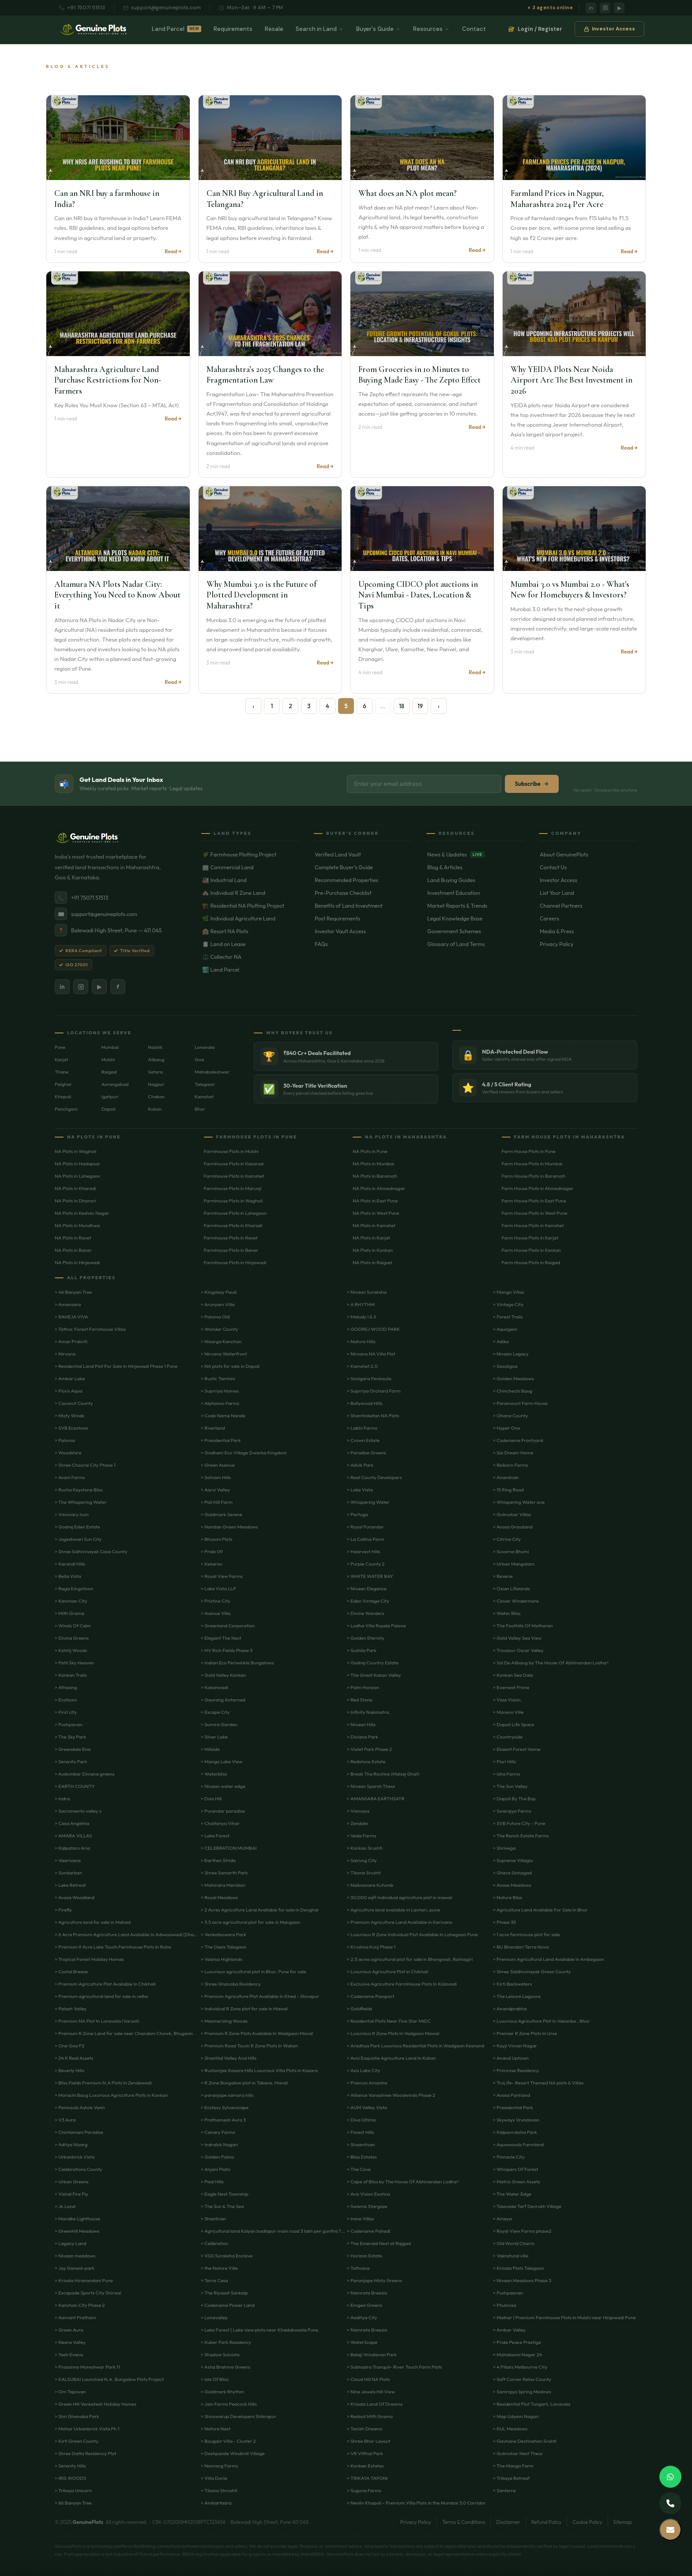 The image size is (692, 2576). What do you see at coordinates (77, 1163) in the screenshot?
I see `NA Plots in Hadapsar` at bounding box center [77, 1163].